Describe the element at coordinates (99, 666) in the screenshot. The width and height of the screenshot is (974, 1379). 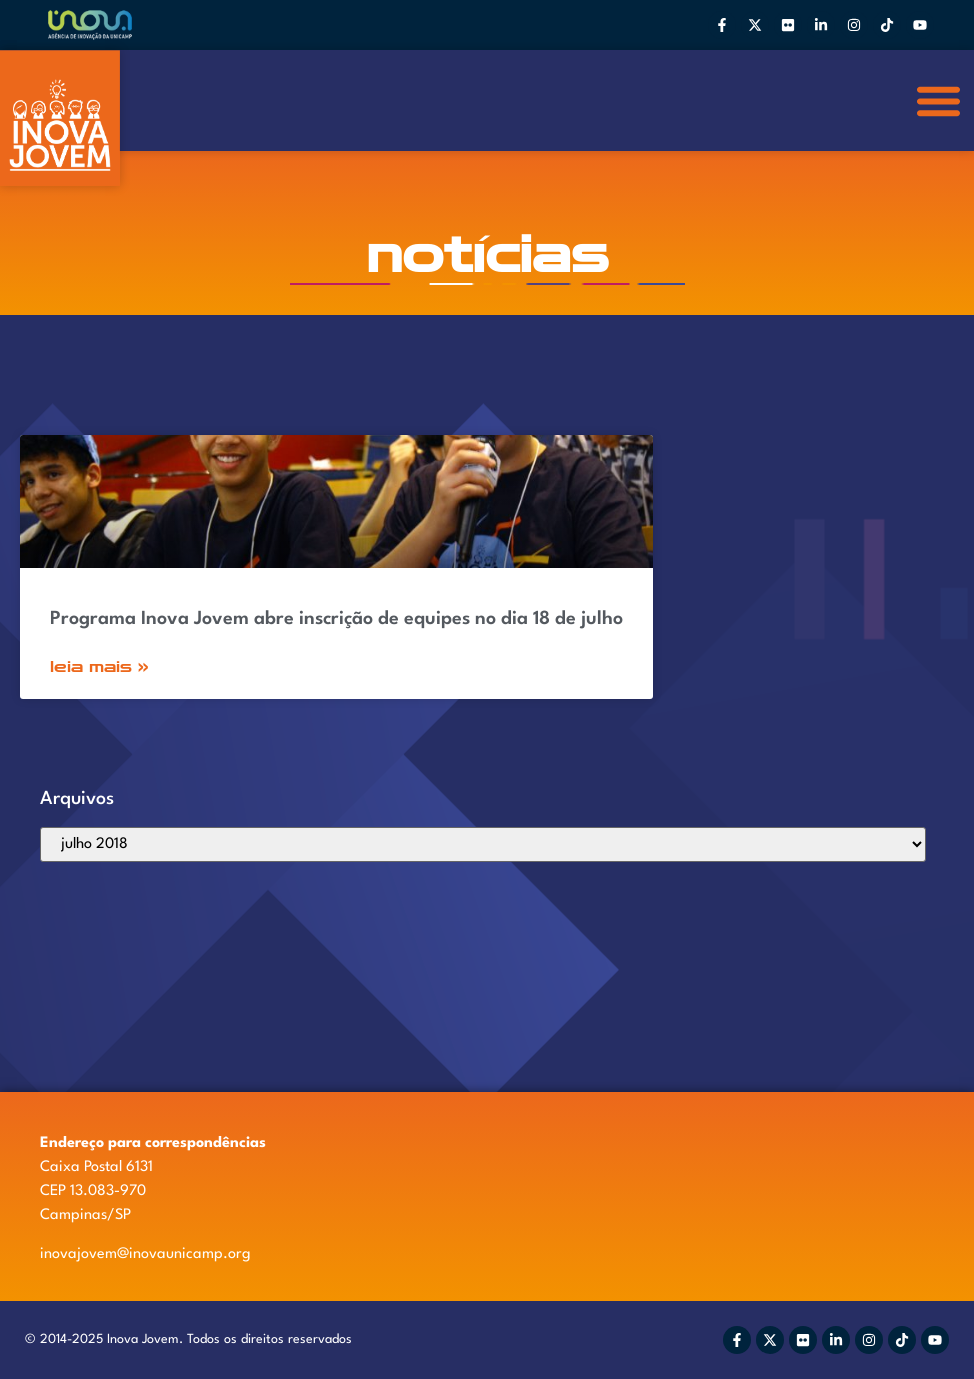
I see `Leia Mais » [Read more about Programa Inova Jovem abre inscrição de equipes no dia 18 de julho]` at that location.